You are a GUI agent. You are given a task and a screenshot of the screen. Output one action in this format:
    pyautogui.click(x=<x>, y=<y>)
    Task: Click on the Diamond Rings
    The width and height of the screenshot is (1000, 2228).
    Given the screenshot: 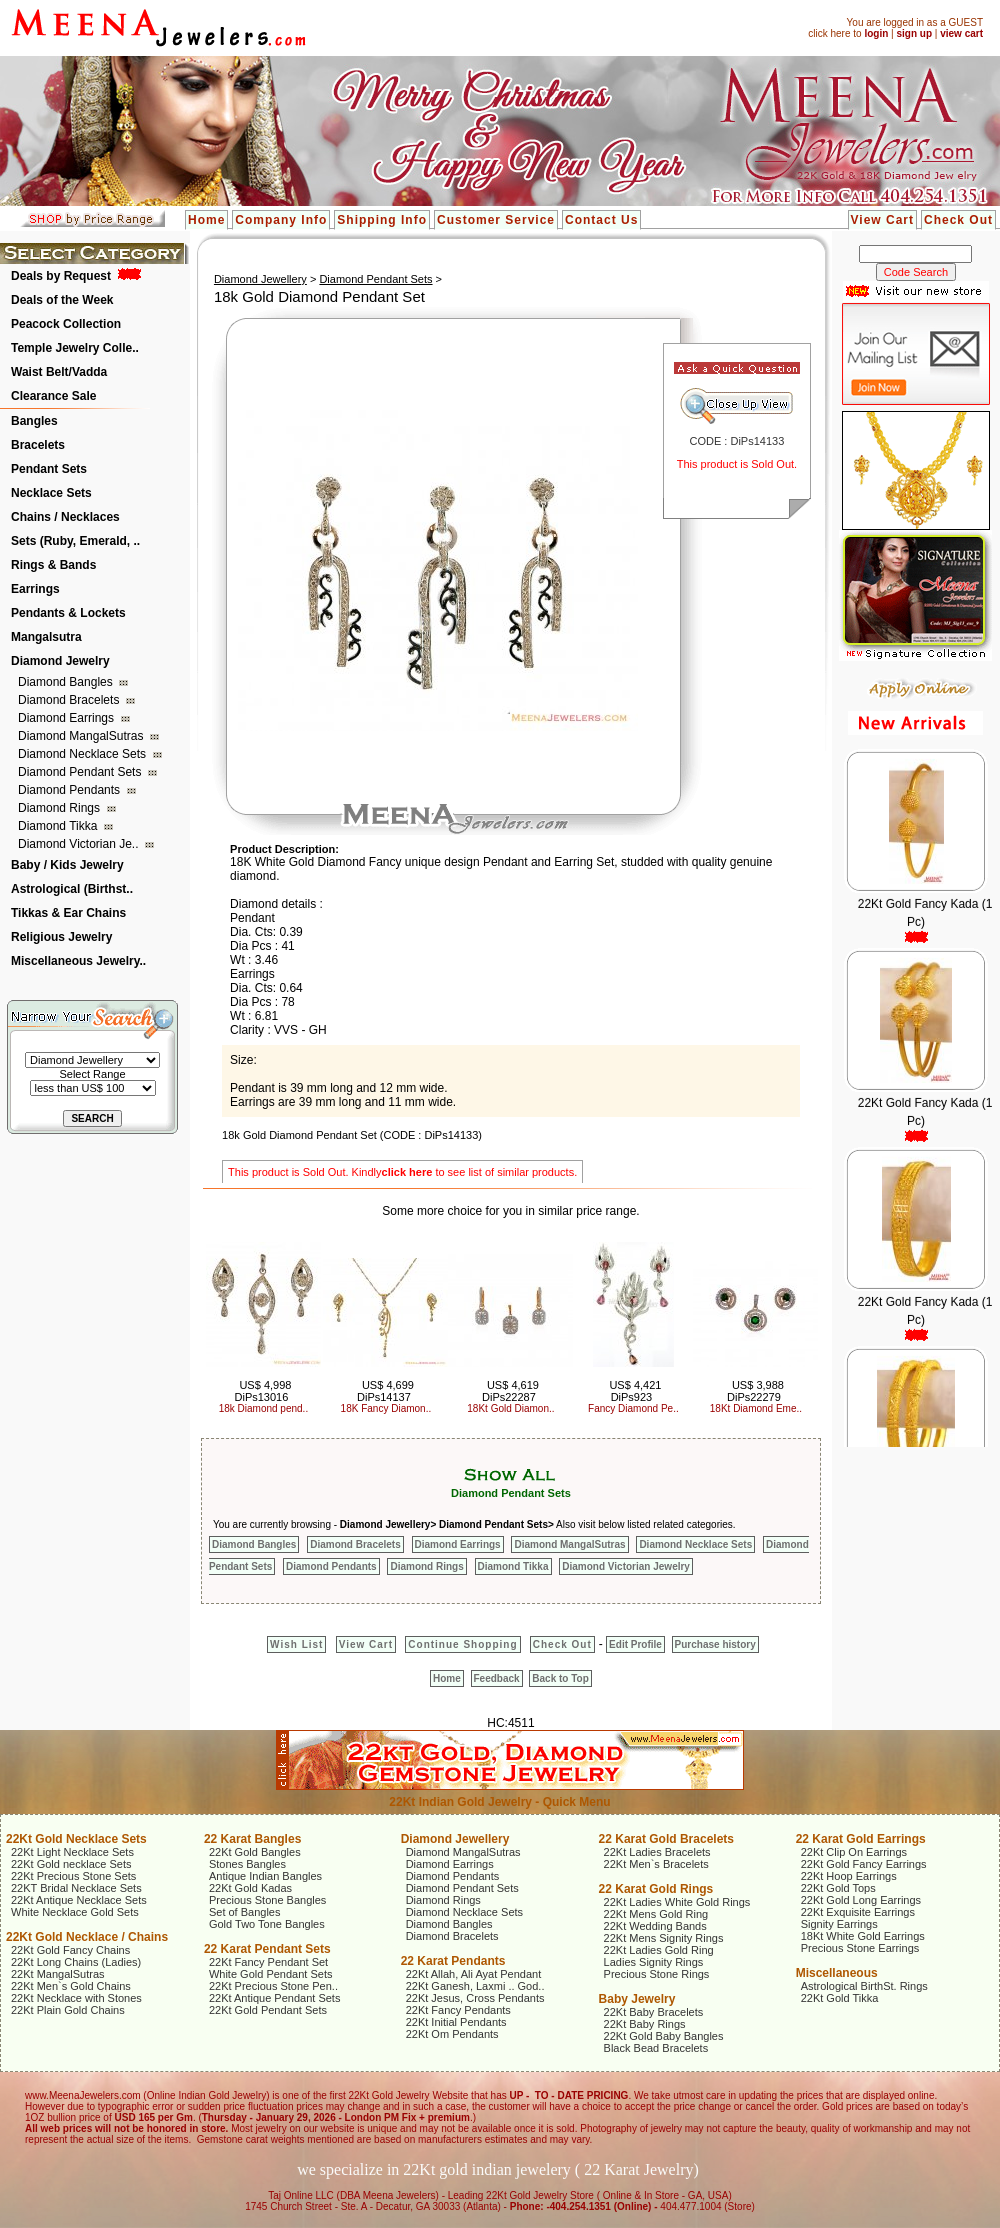 What is the action you would take?
    pyautogui.click(x=60, y=808)
    